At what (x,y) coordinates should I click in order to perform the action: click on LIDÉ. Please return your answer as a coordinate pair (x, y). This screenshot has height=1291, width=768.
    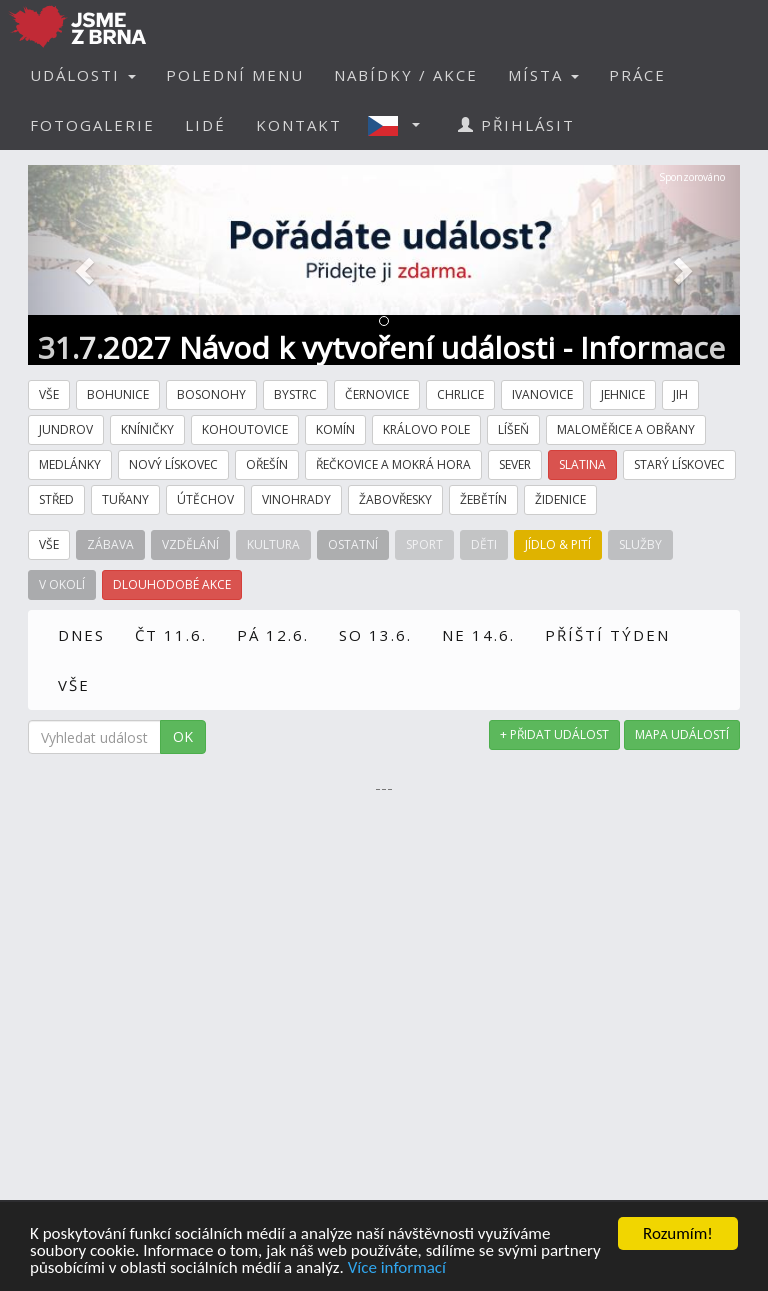
    Looking at the image, I should click on (205, 125).